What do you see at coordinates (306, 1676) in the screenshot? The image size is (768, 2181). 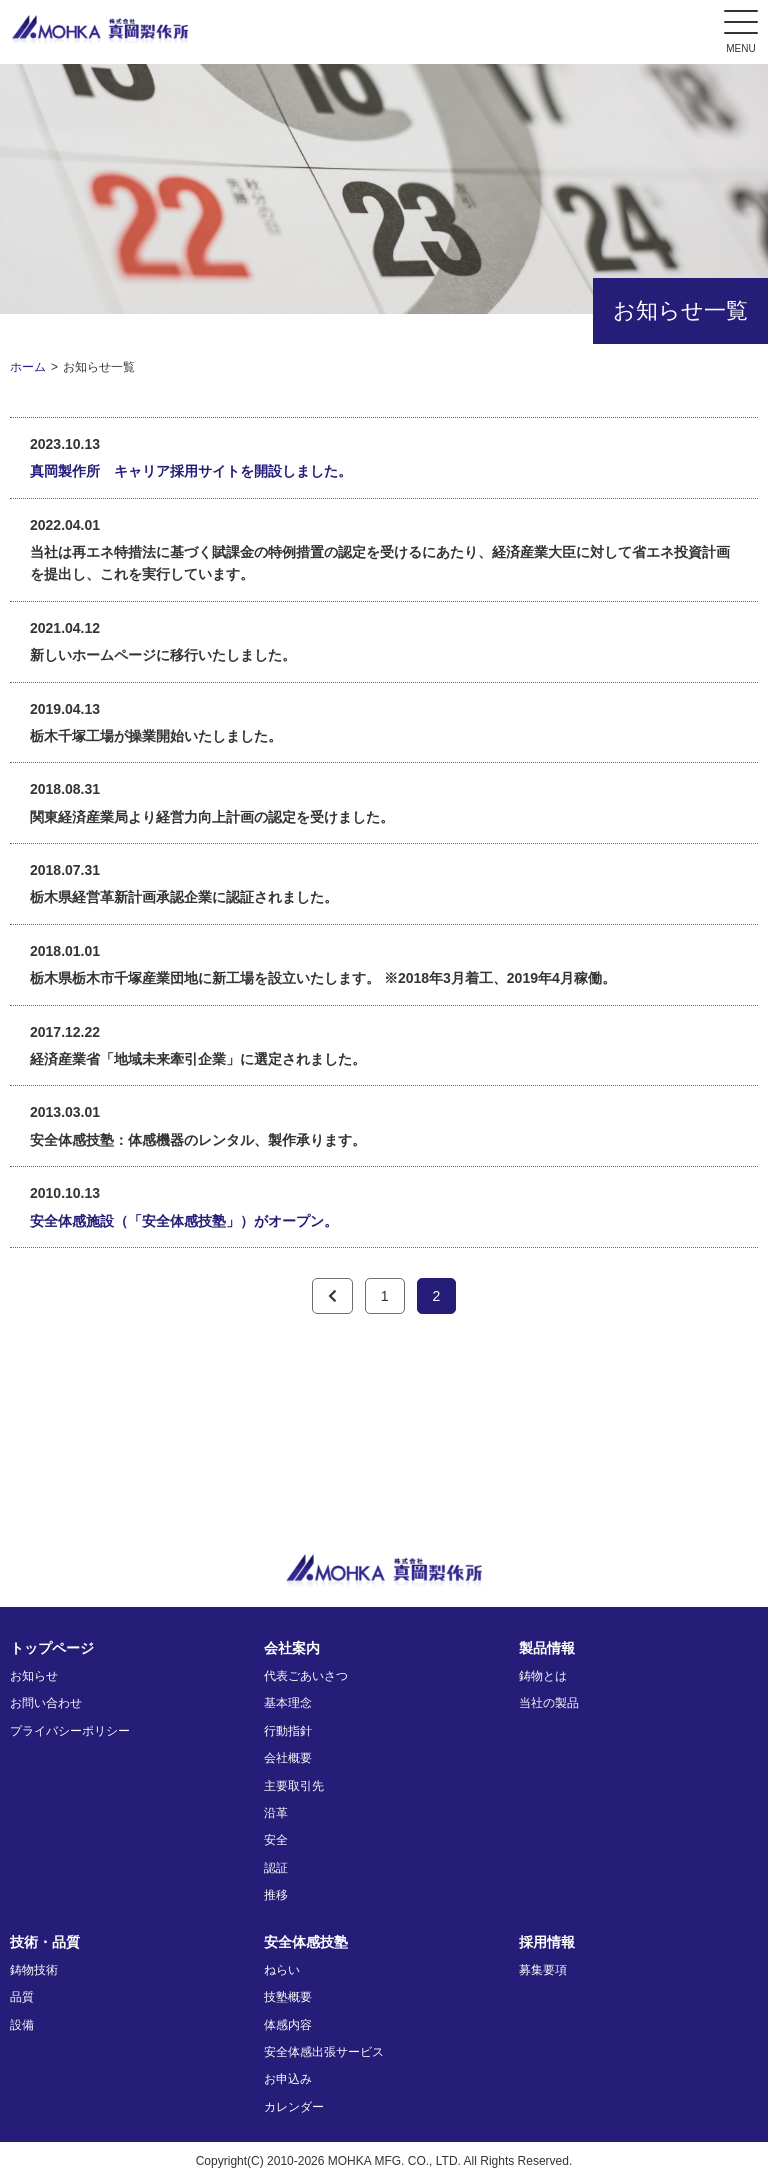 I see `代表ごあいさつ` at bounding box center [306, 1676].